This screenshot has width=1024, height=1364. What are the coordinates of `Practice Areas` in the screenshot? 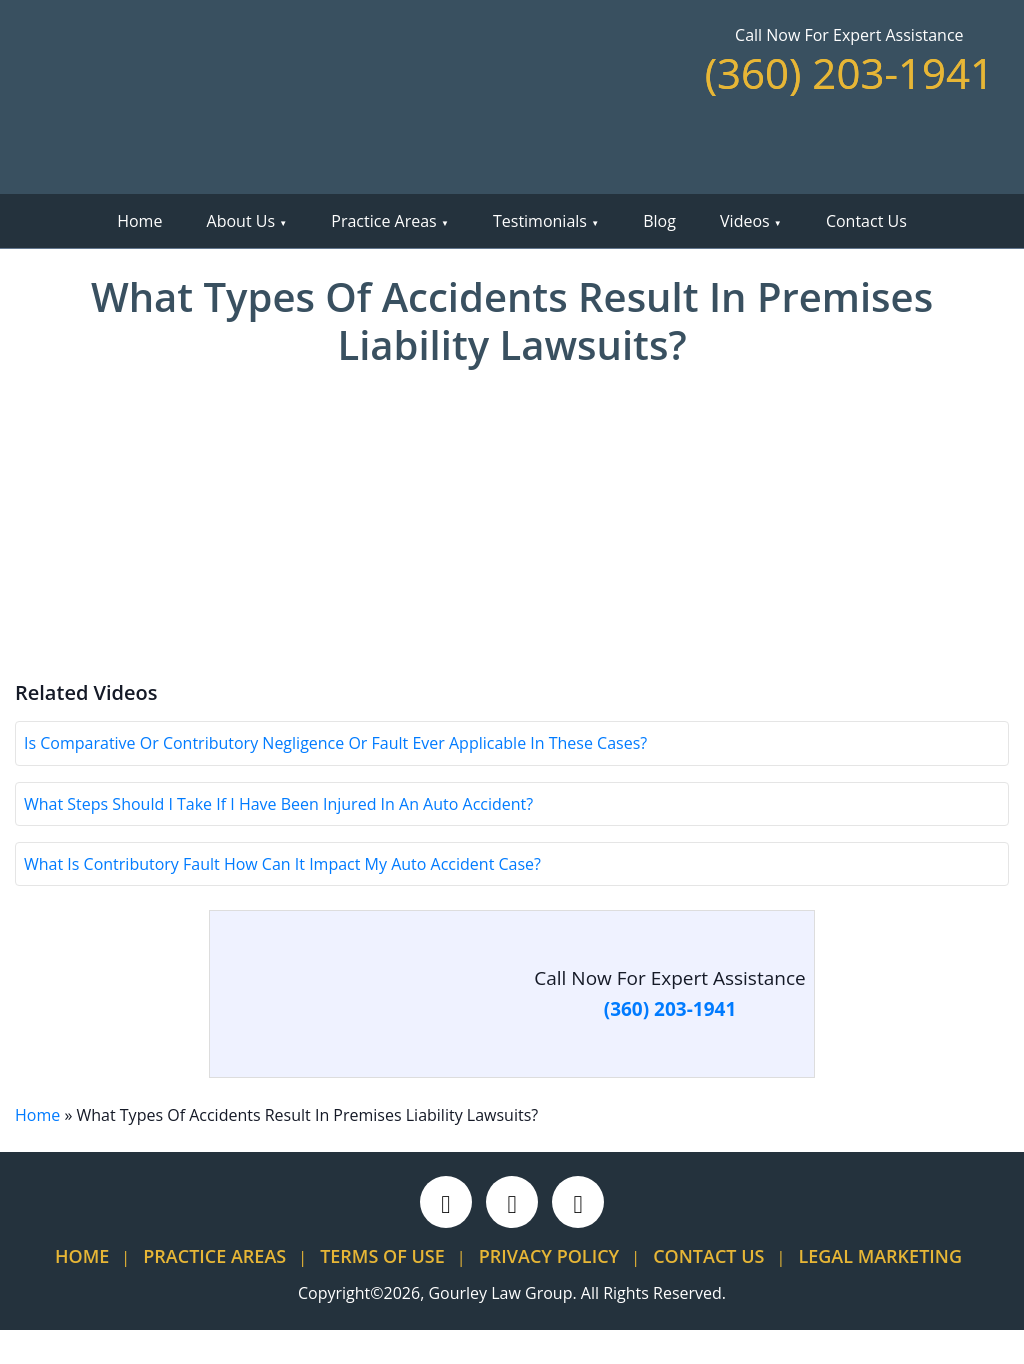 It's located at (383, 221).